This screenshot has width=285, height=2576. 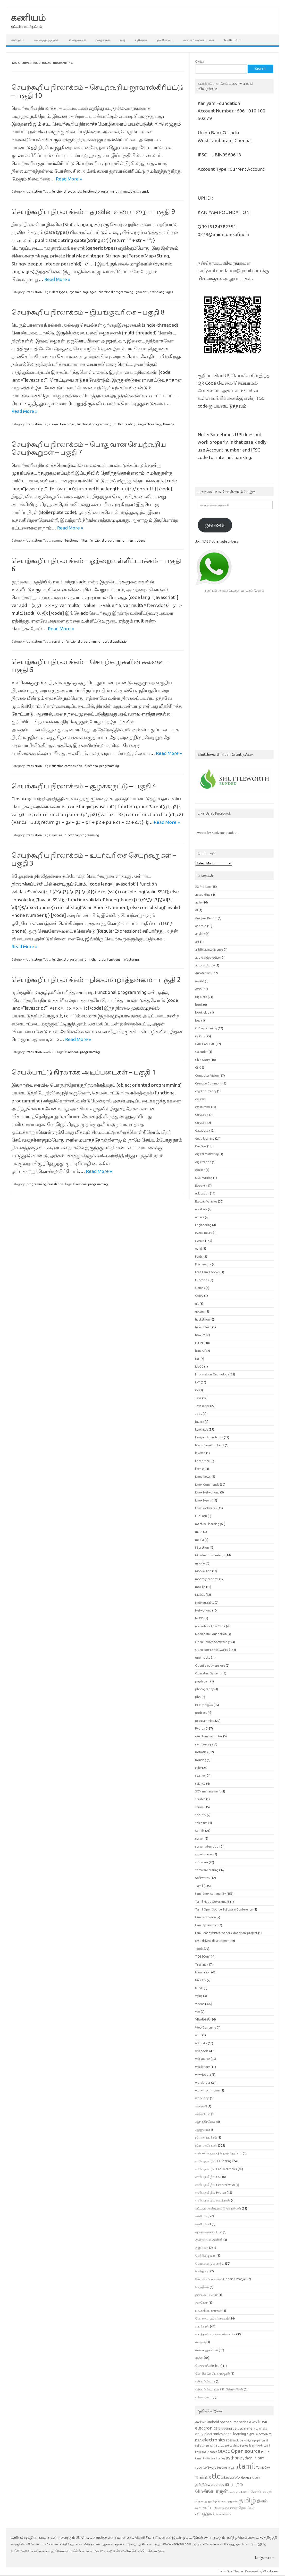 I want to click on ஆர்.கதிர்வேல், so click(x=205, y=2121).